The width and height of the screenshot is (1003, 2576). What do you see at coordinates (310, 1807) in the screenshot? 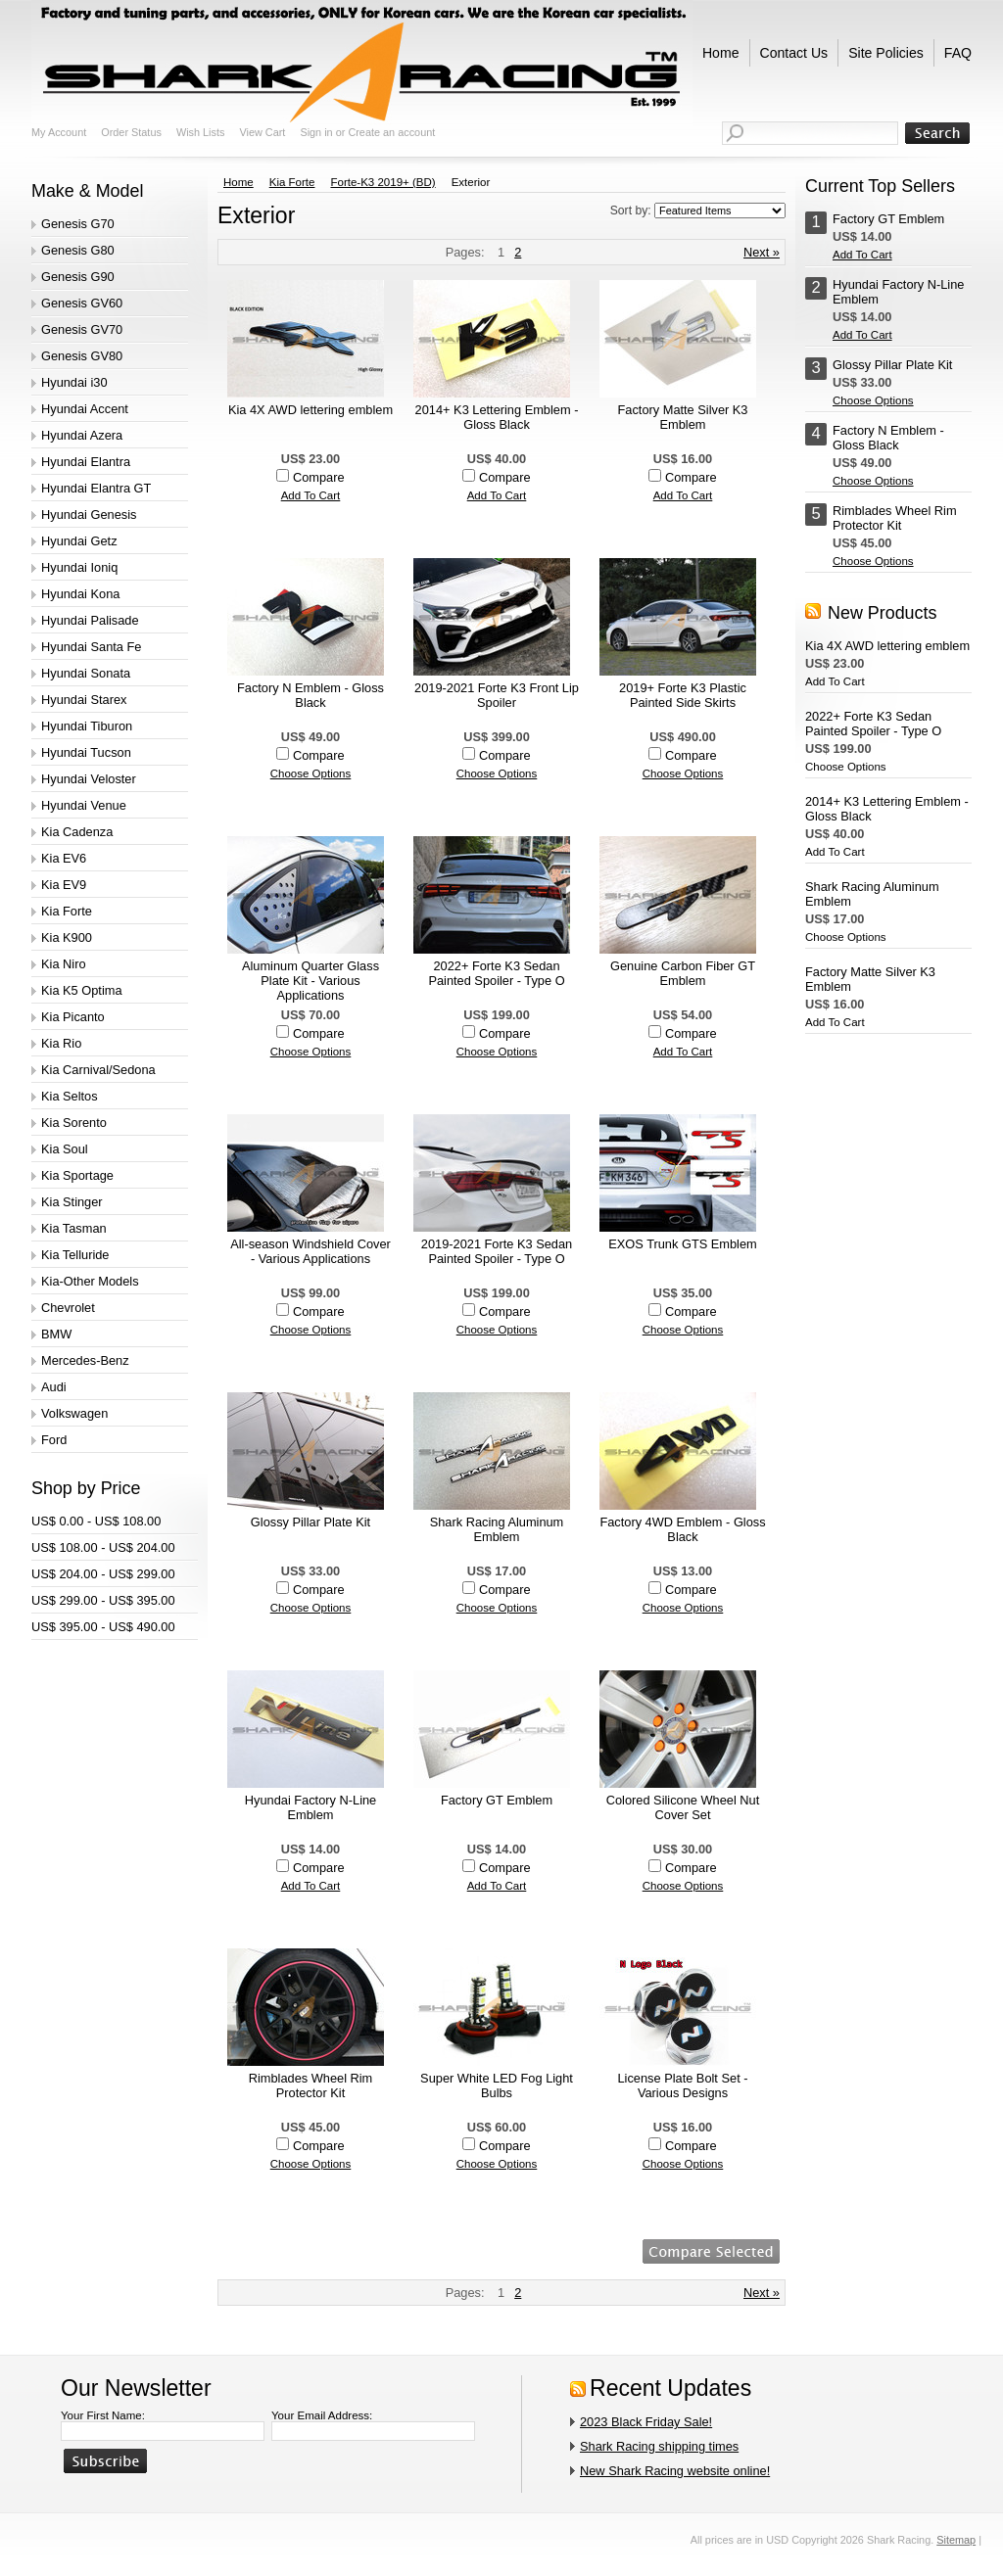
I see `Hyundai Factory N-Line Emblem` at bounding box center [310, 1807].